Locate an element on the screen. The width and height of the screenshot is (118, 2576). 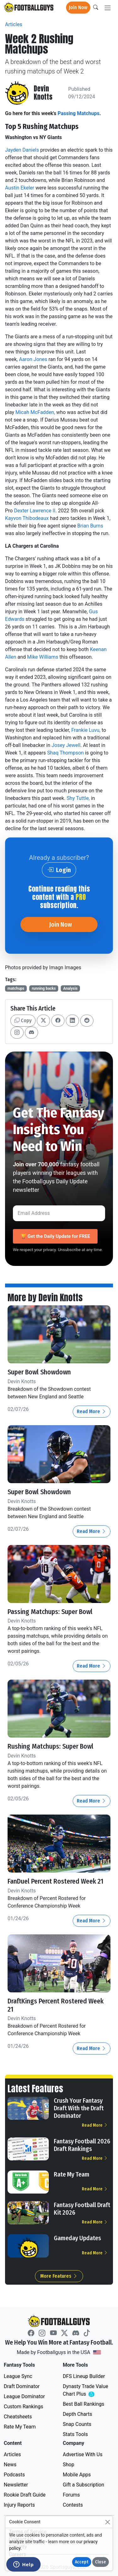
[Close] is located at coordinates (107, 2522).